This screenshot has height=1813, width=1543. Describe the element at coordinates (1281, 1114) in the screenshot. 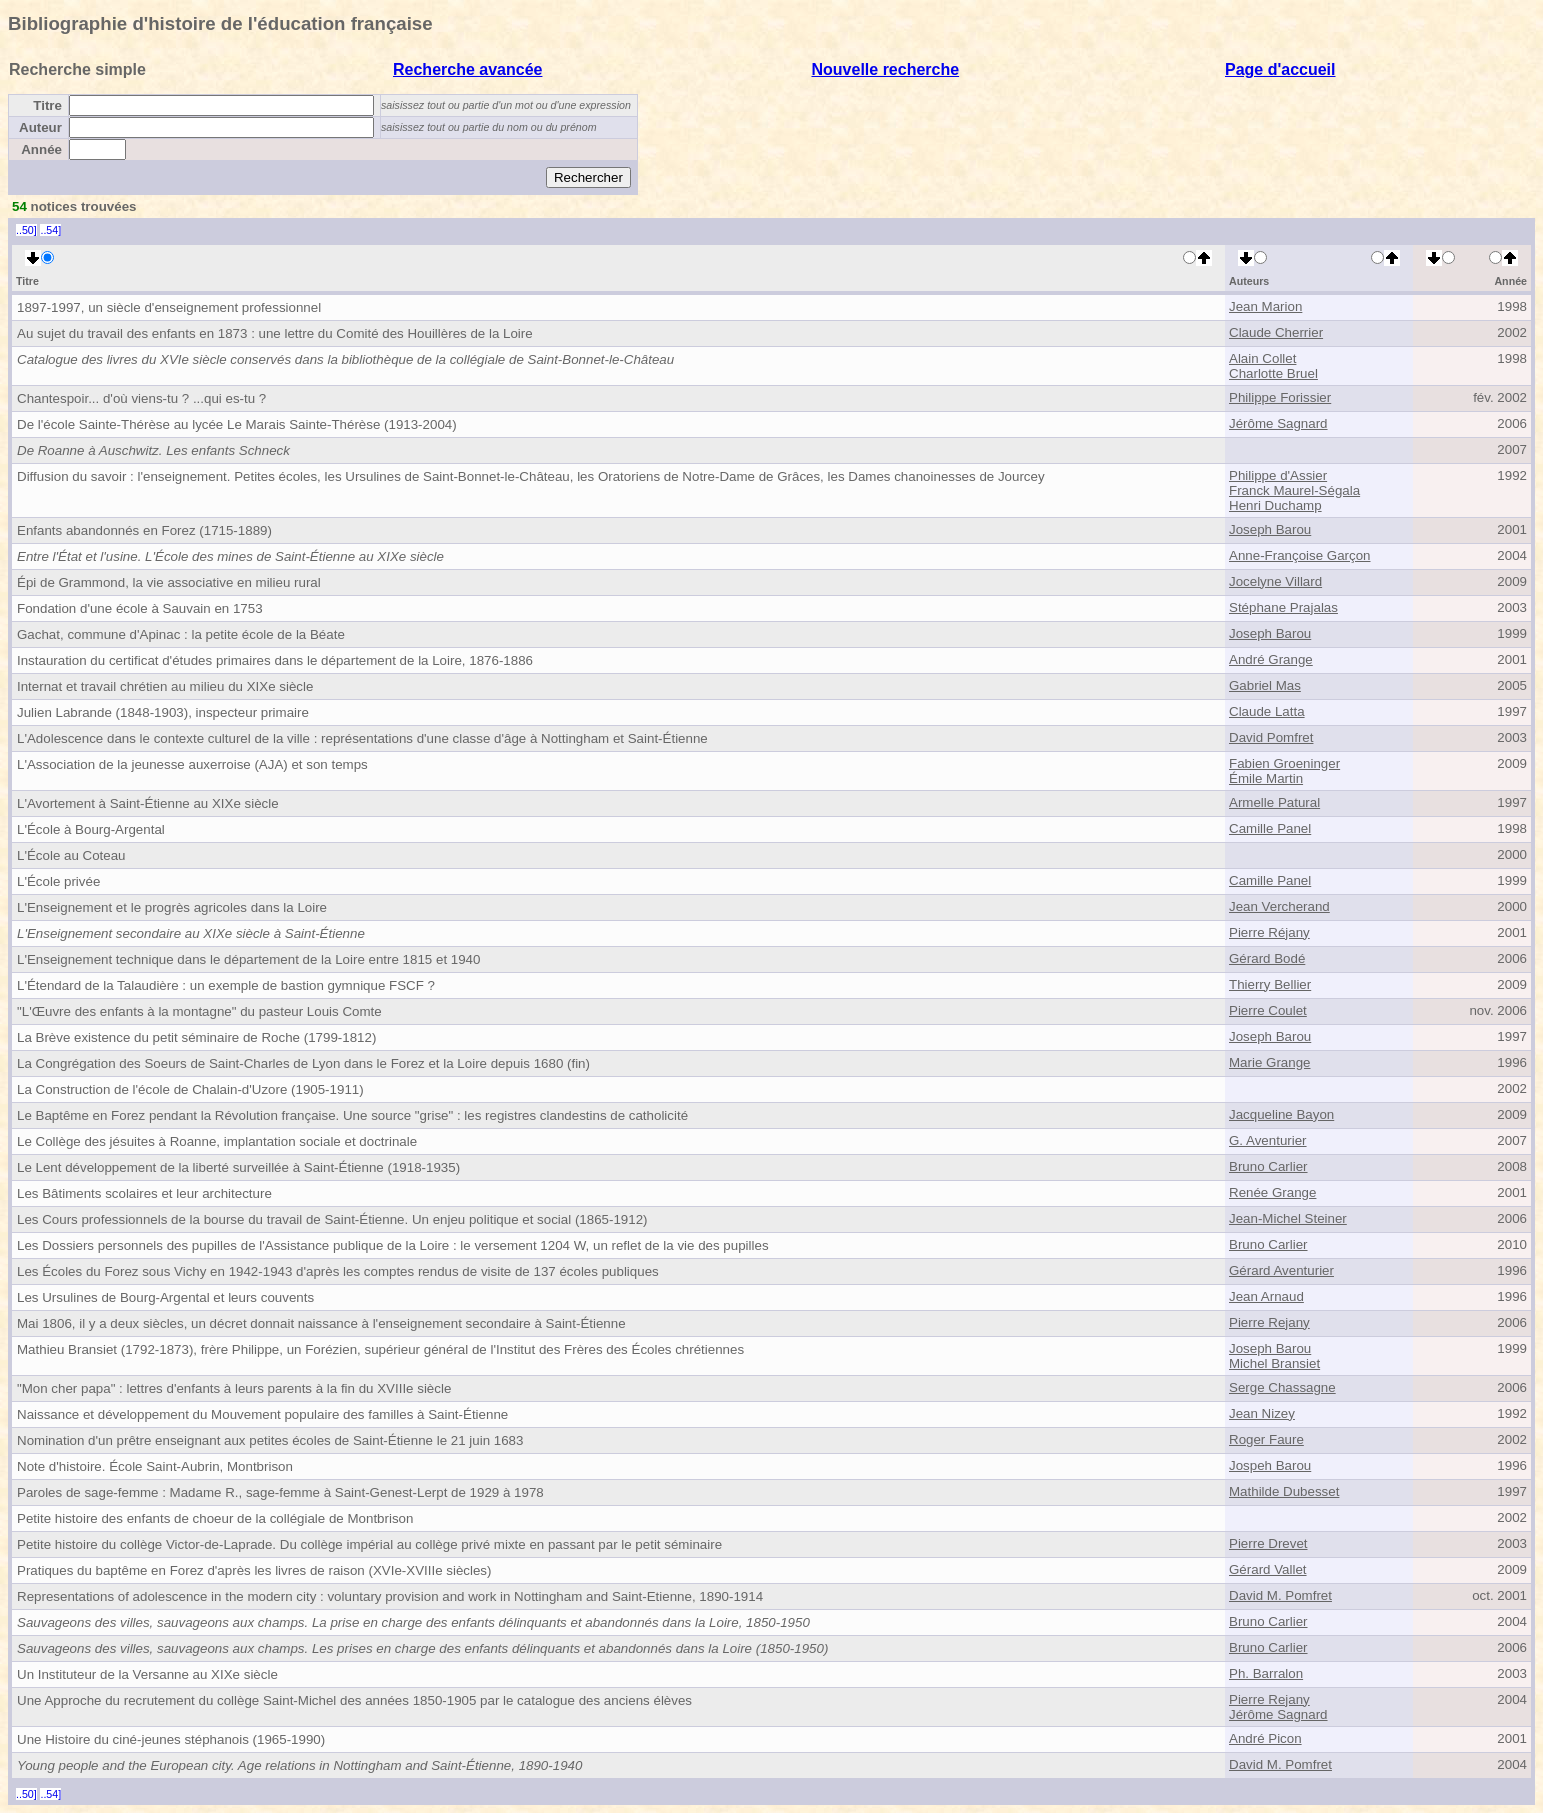

I see `Jacqueline Bayon` at that location.